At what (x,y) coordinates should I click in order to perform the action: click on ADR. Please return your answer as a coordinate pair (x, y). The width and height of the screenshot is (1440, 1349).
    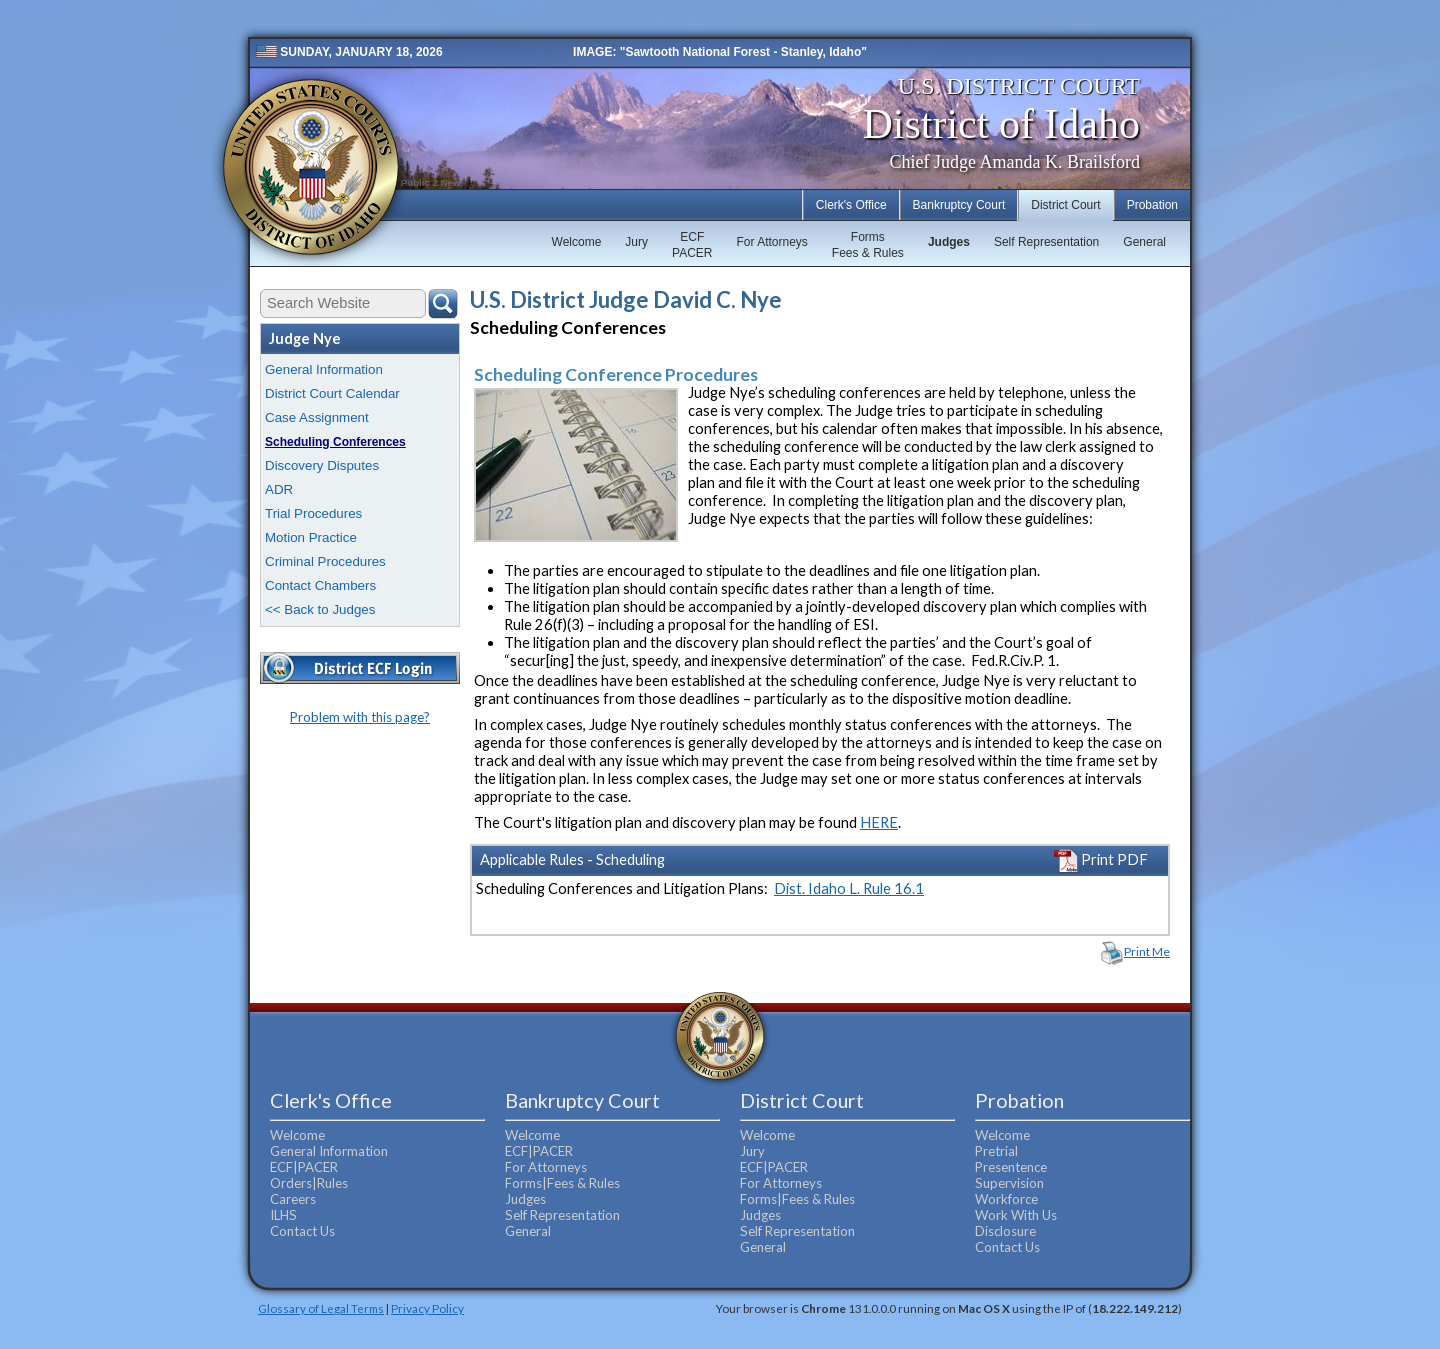
    Looking at the image, I should click on (279, 489).